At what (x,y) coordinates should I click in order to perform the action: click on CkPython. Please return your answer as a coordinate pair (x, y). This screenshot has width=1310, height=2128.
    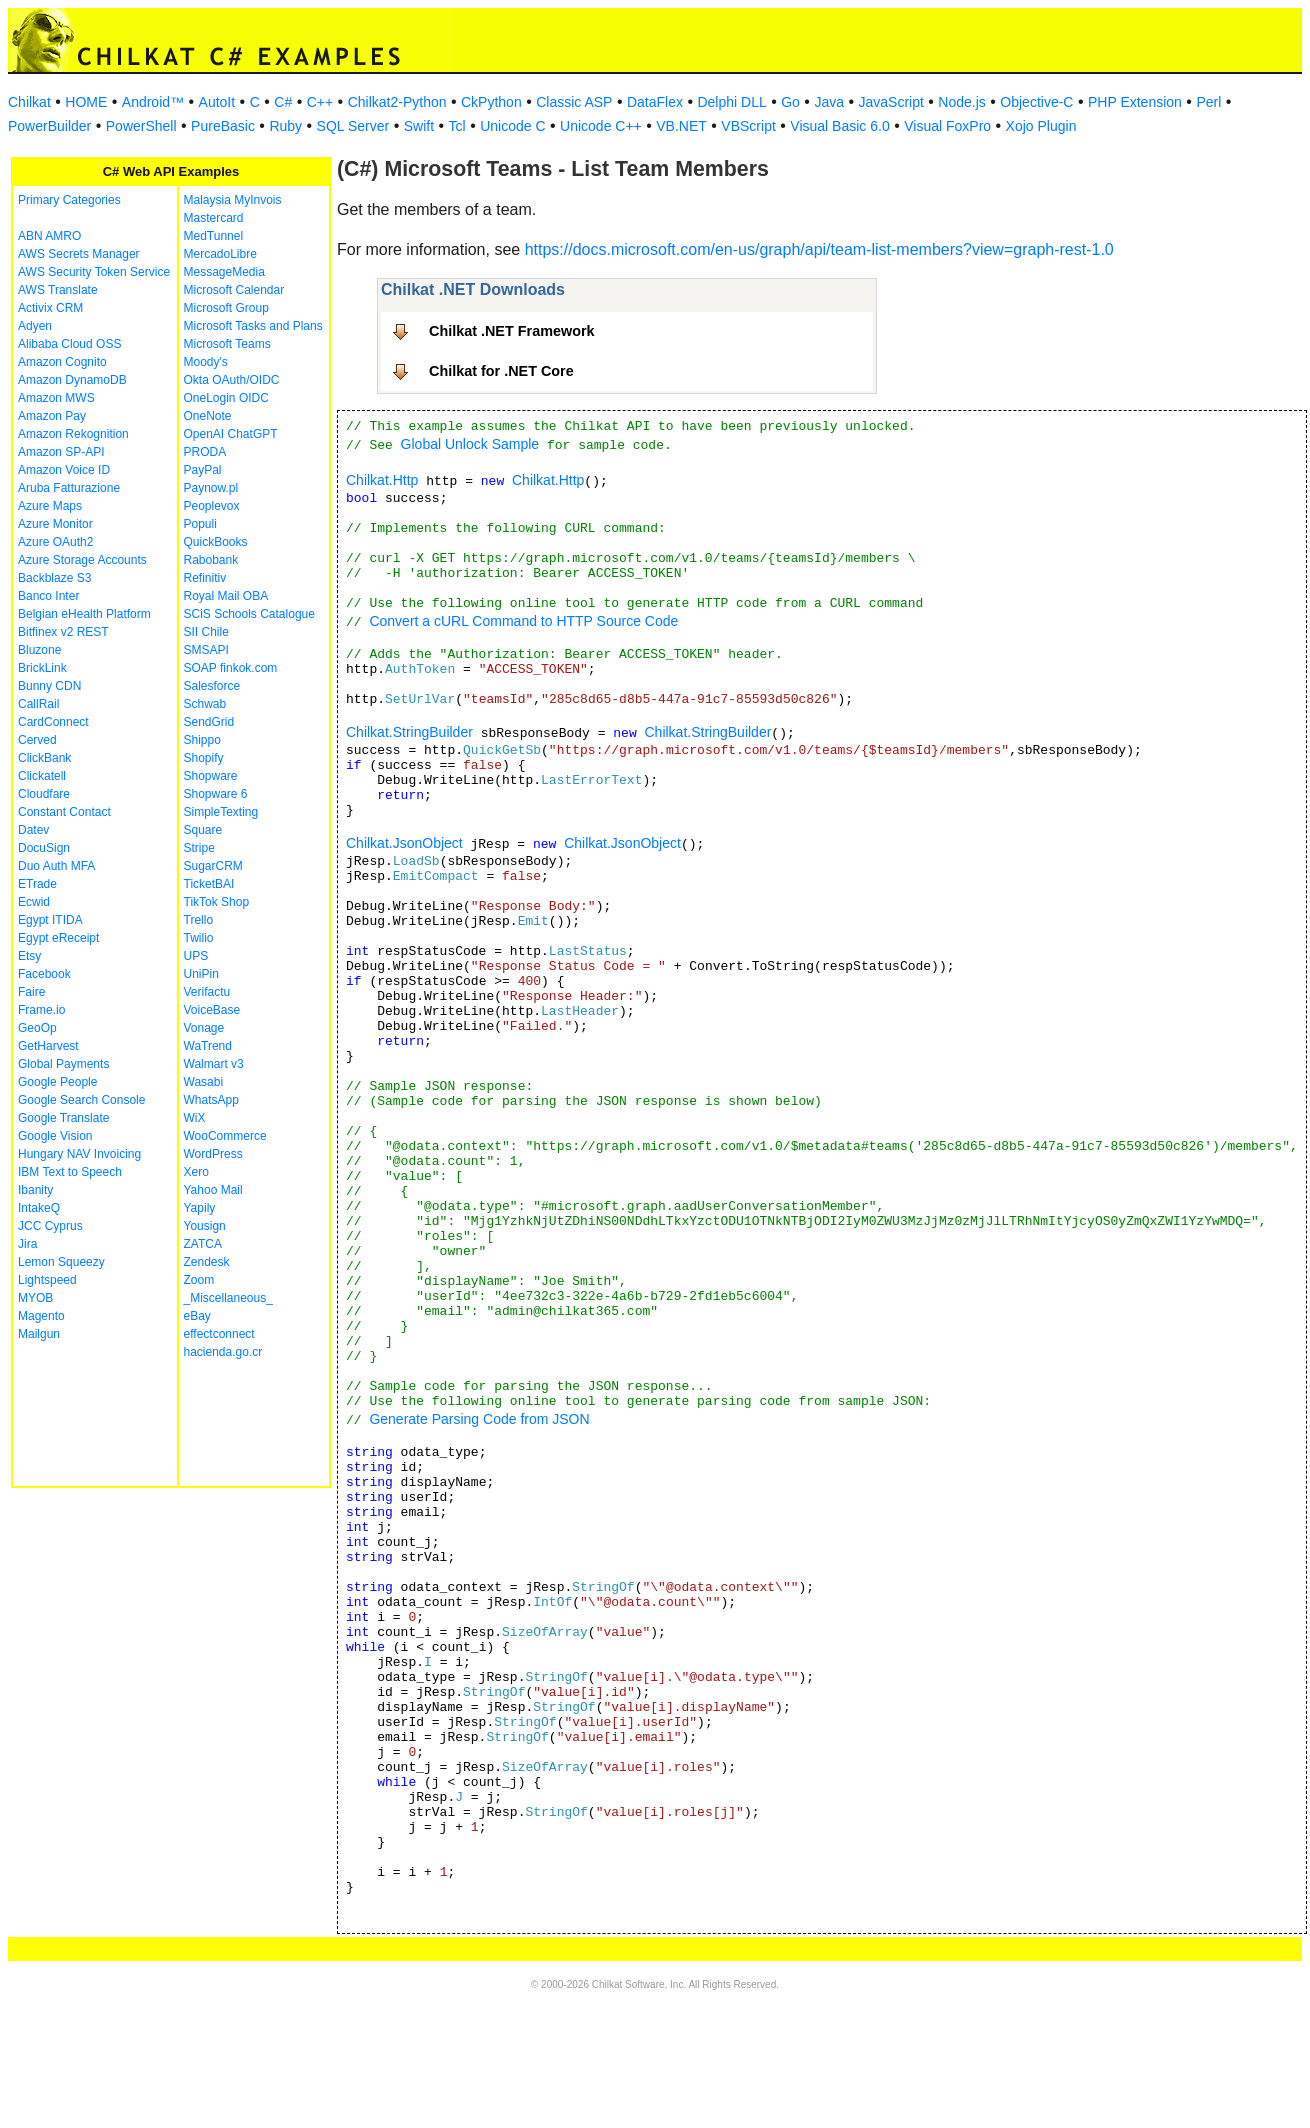
    Looking at the image, I should click on (491, 102).